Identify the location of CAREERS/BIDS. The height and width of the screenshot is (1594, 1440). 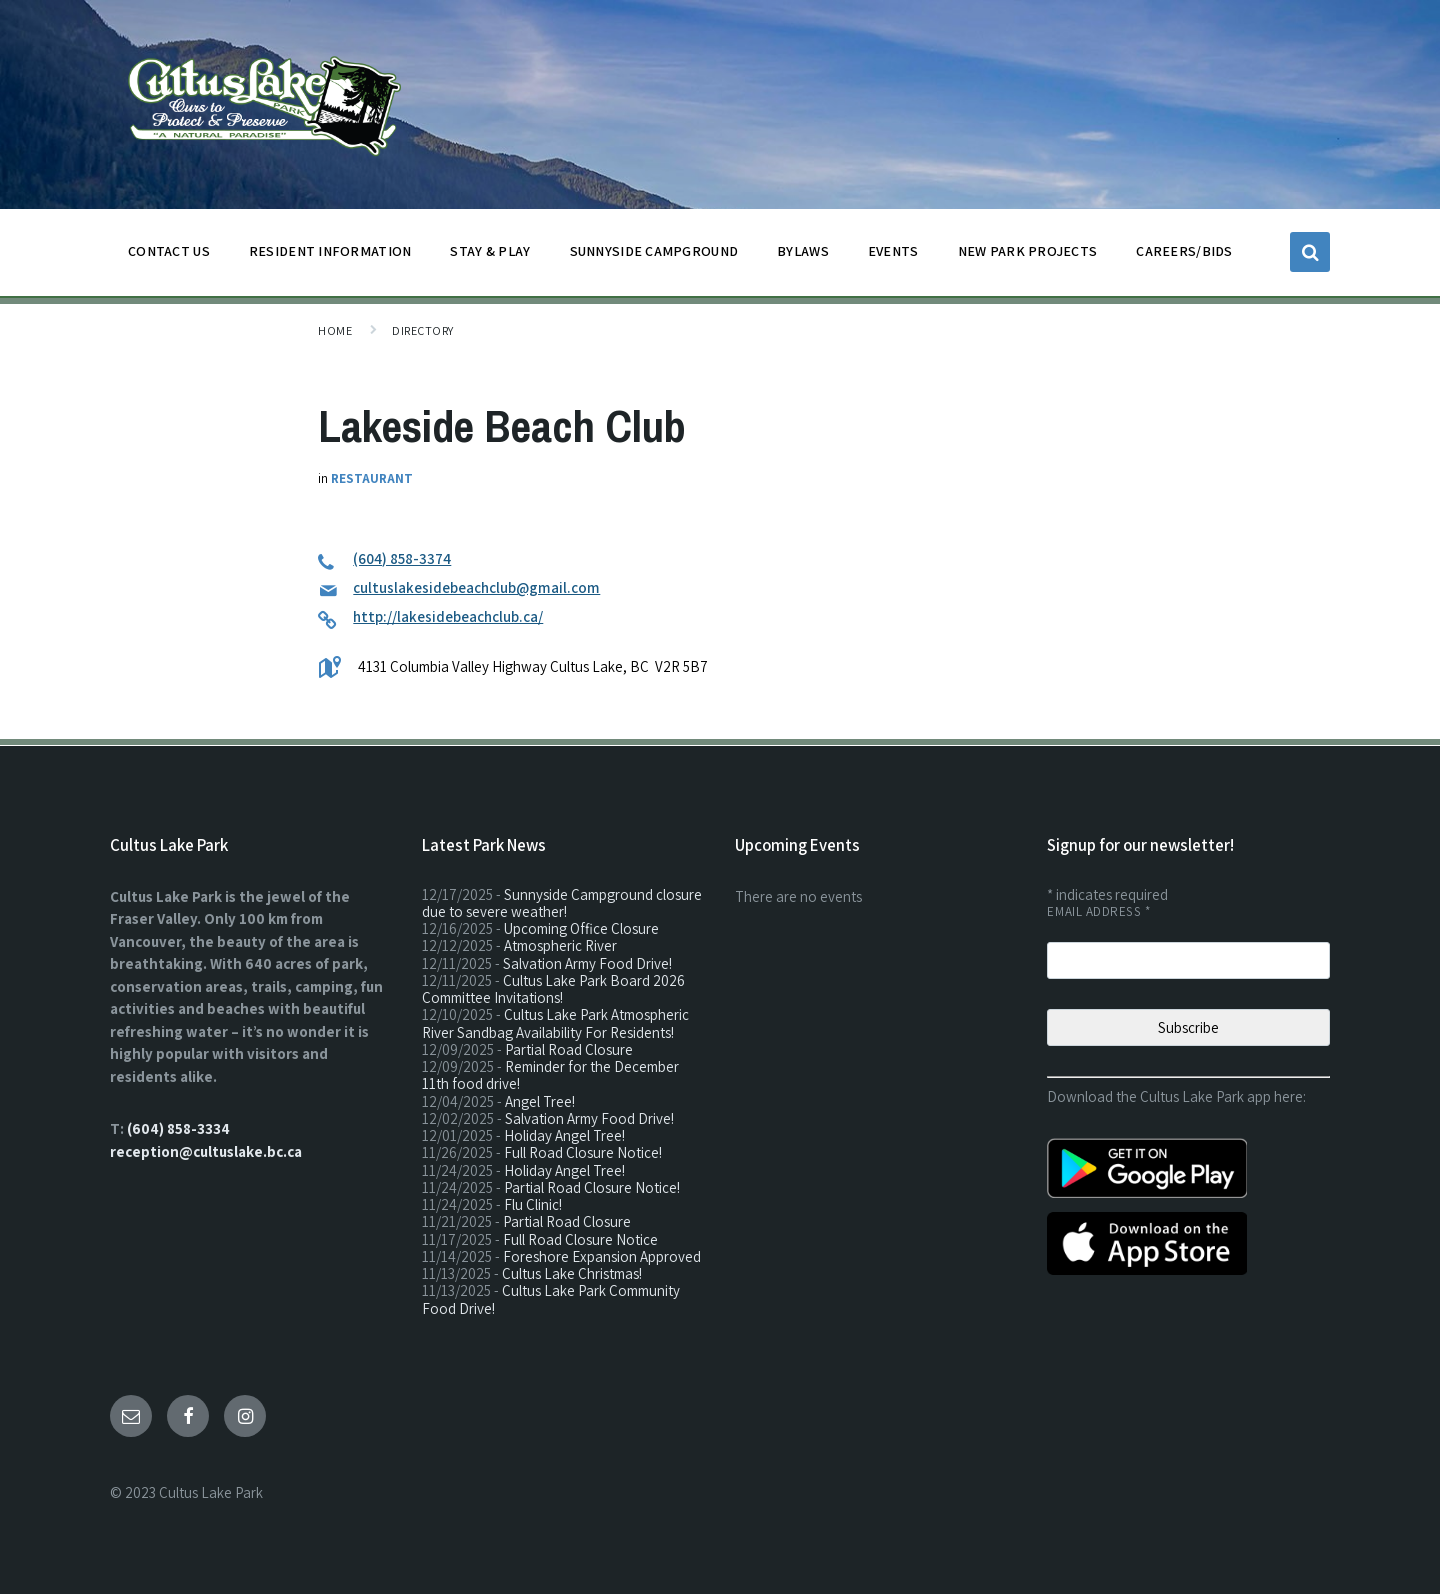
(1184, 251).